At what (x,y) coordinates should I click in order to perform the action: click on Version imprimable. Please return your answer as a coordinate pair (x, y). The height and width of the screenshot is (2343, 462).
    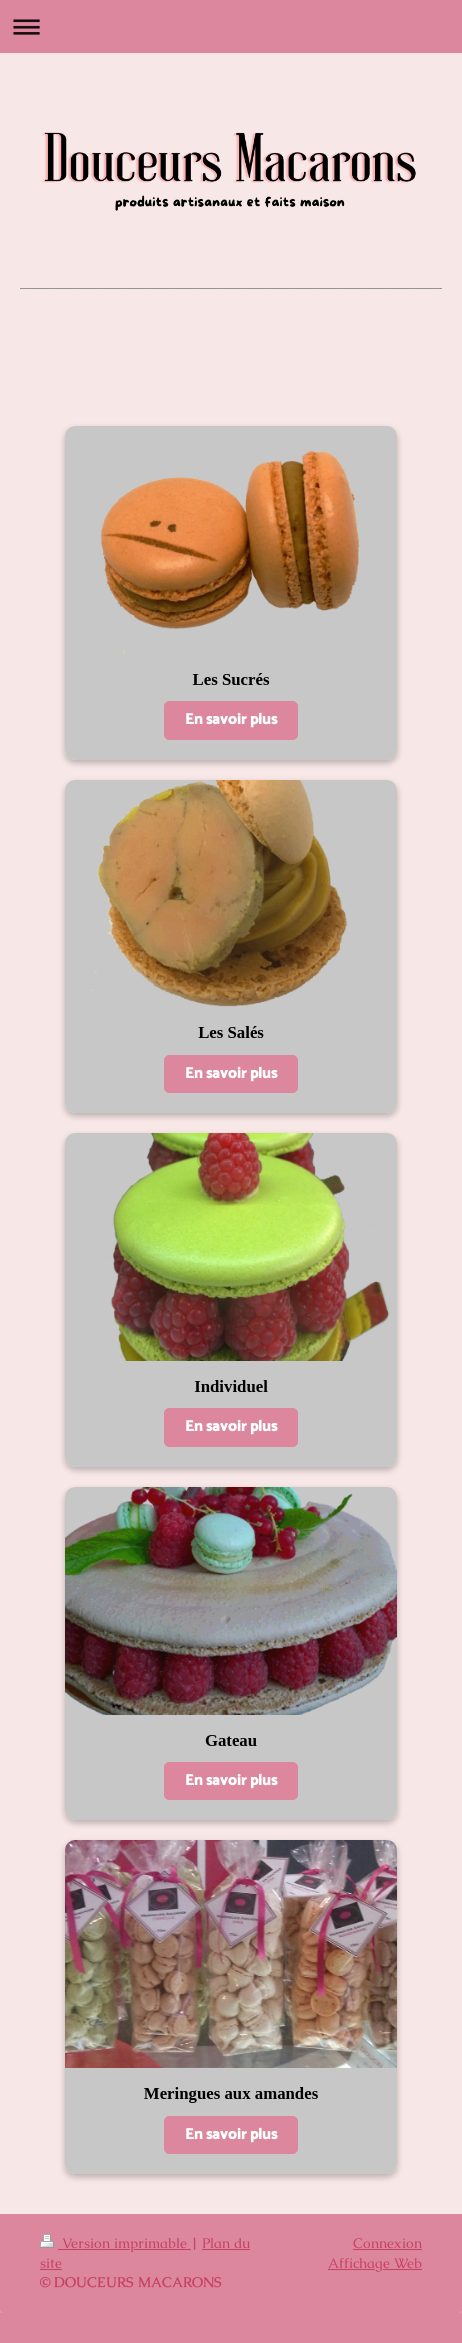
    Looking at the image, I should click on (115, 2243).